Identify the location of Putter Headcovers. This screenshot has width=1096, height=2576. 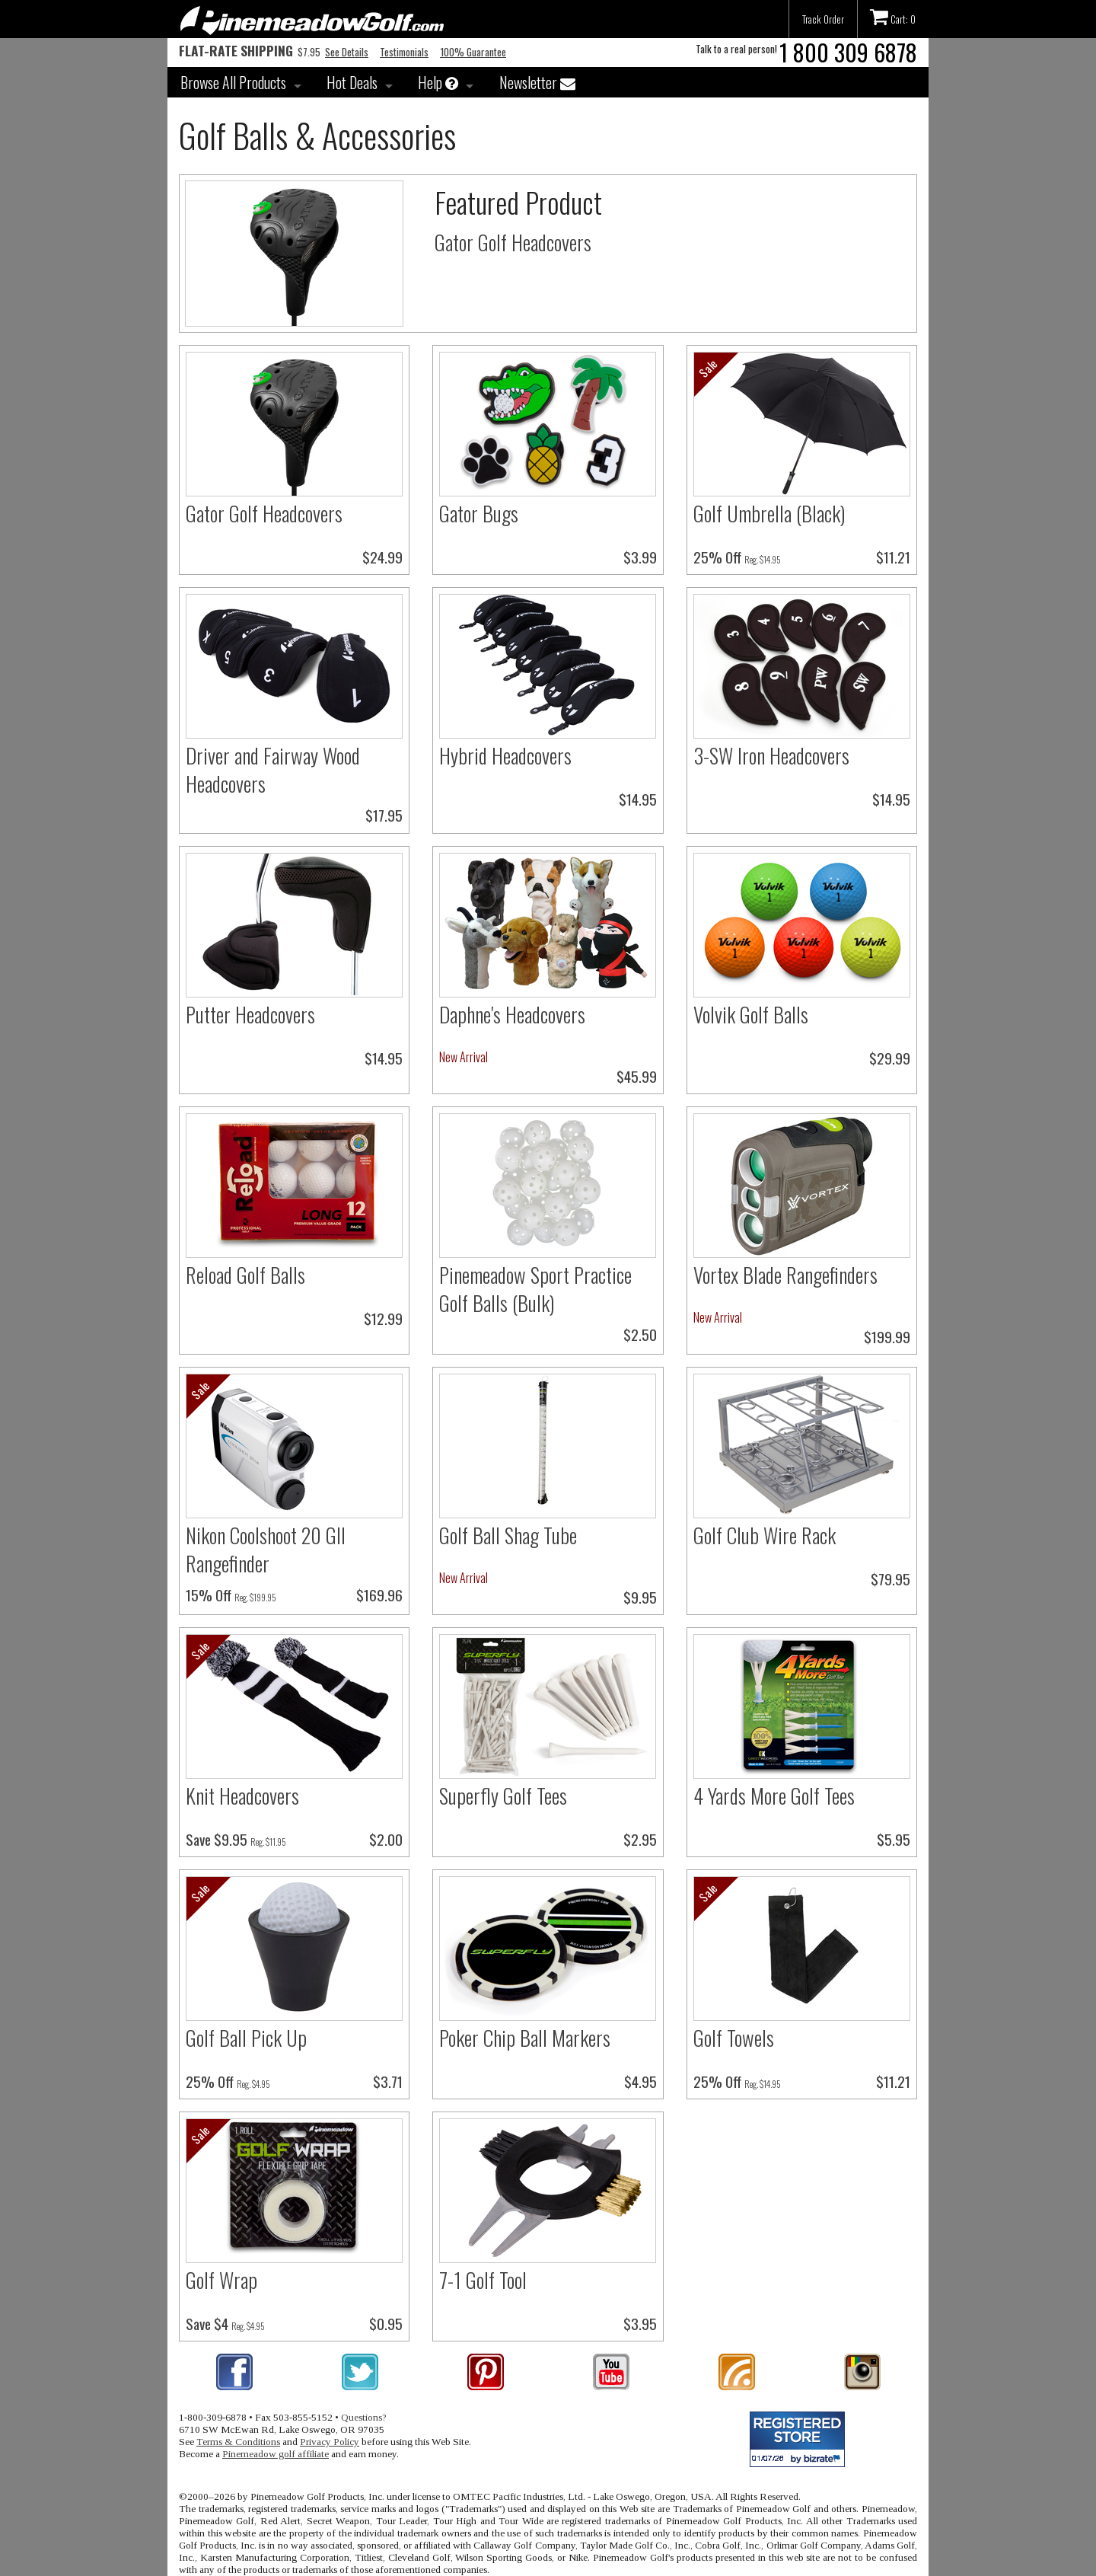
(250, 1014).